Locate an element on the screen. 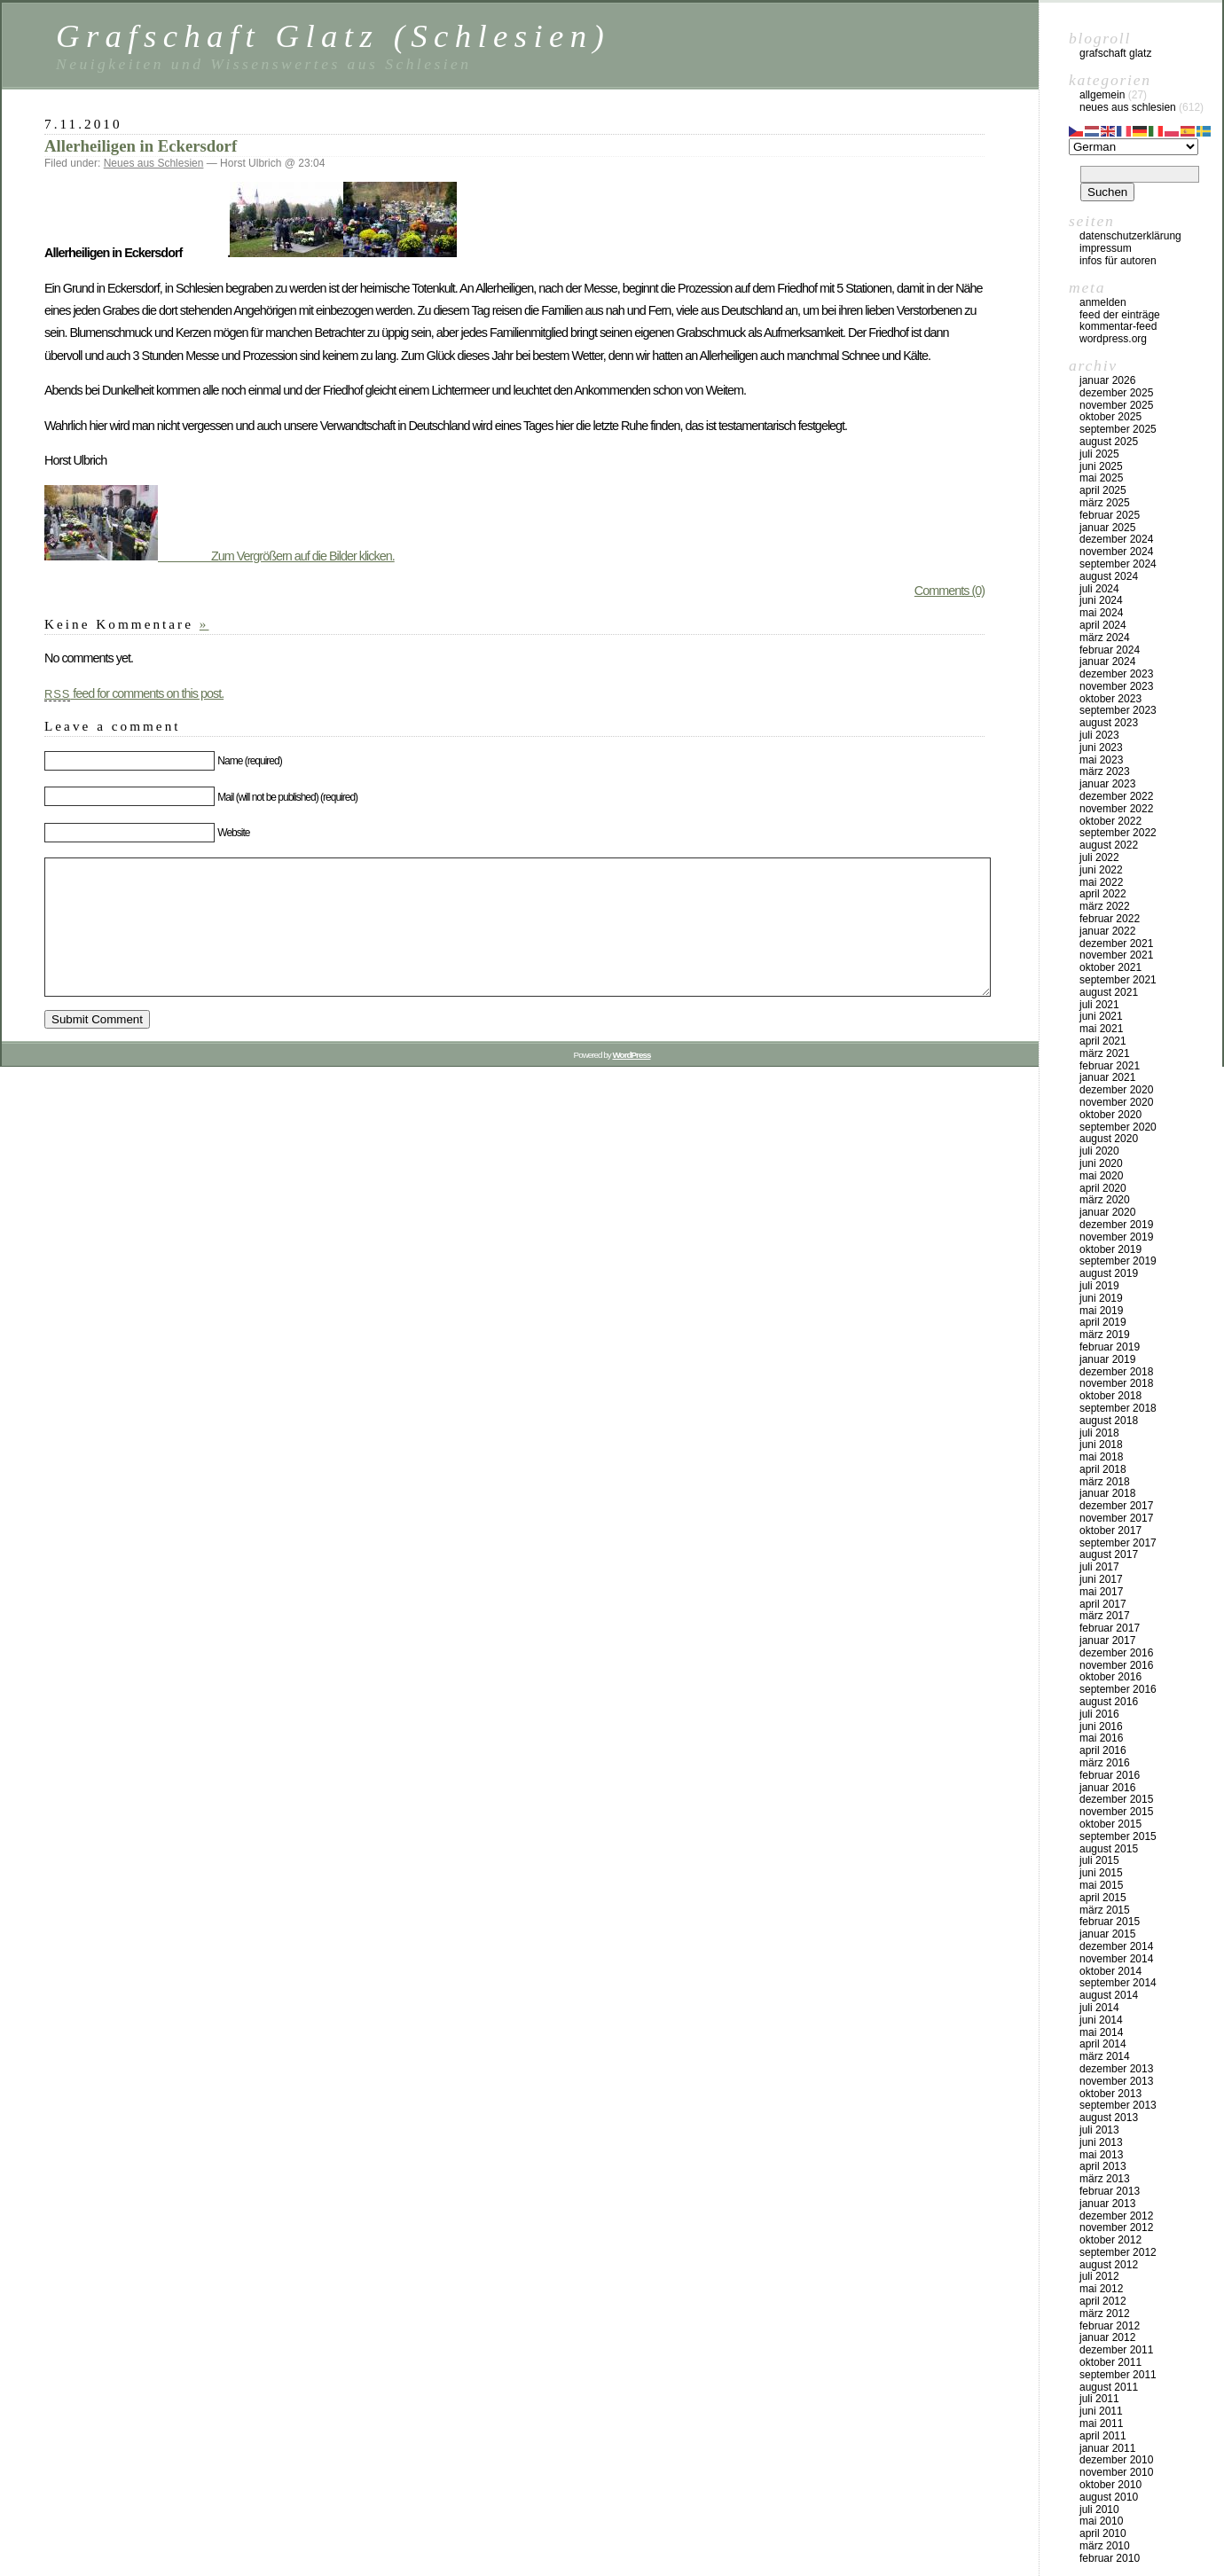 The height and width of the screenshot is (2576, 1224). August 2022 is located at coordinates (1108, 845).